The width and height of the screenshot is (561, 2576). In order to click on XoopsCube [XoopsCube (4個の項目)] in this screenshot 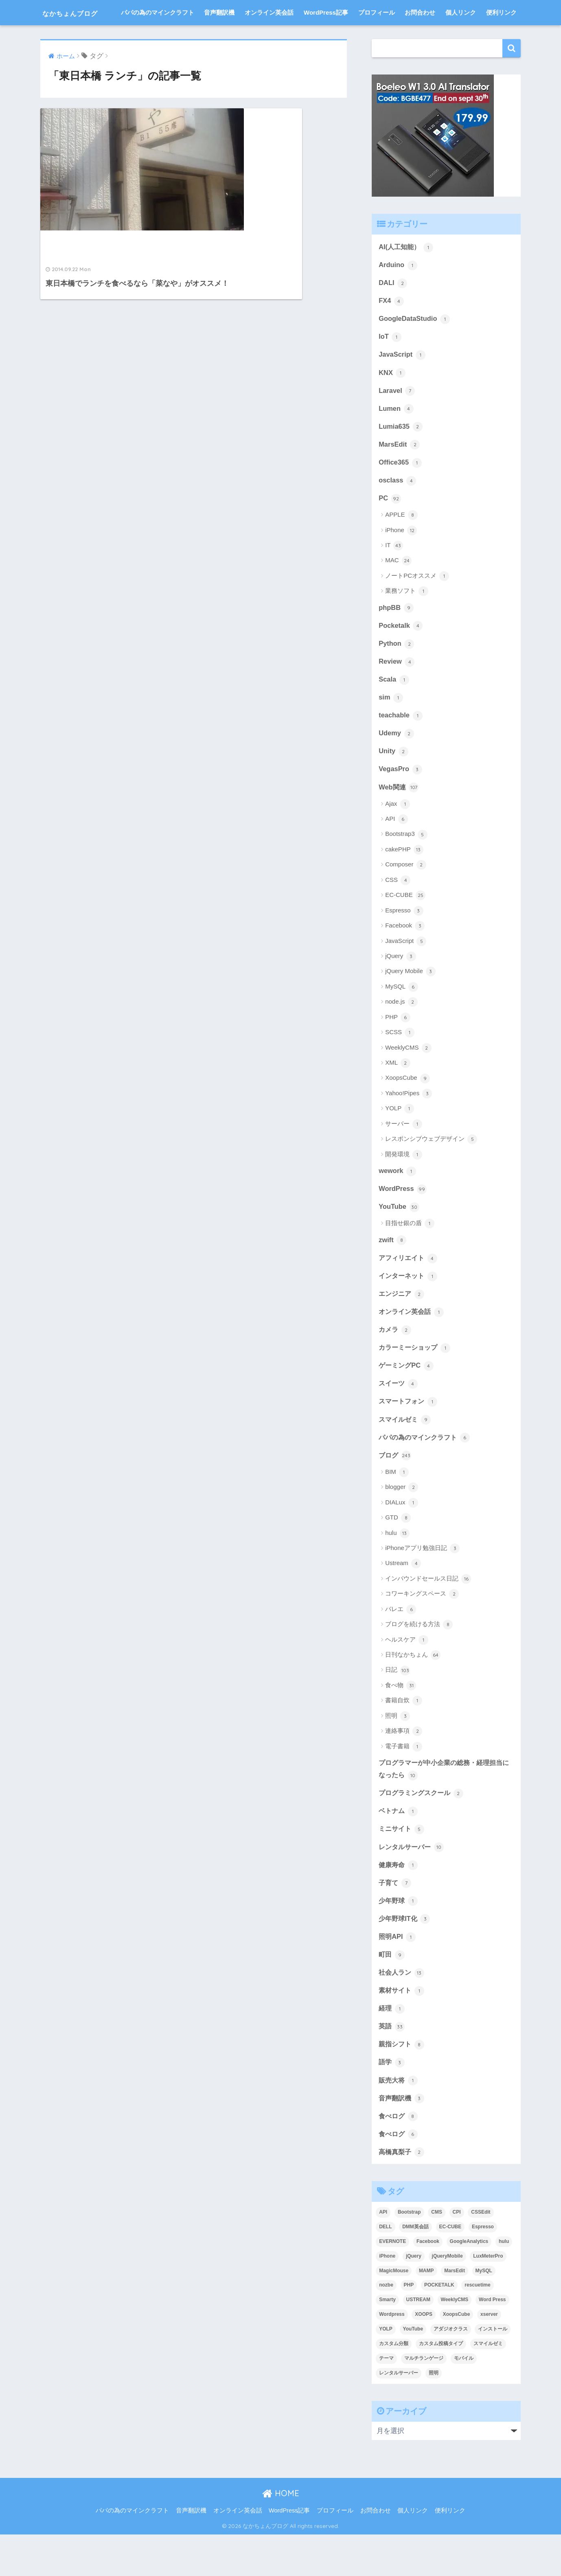, I will do `click(456, 2356)`.